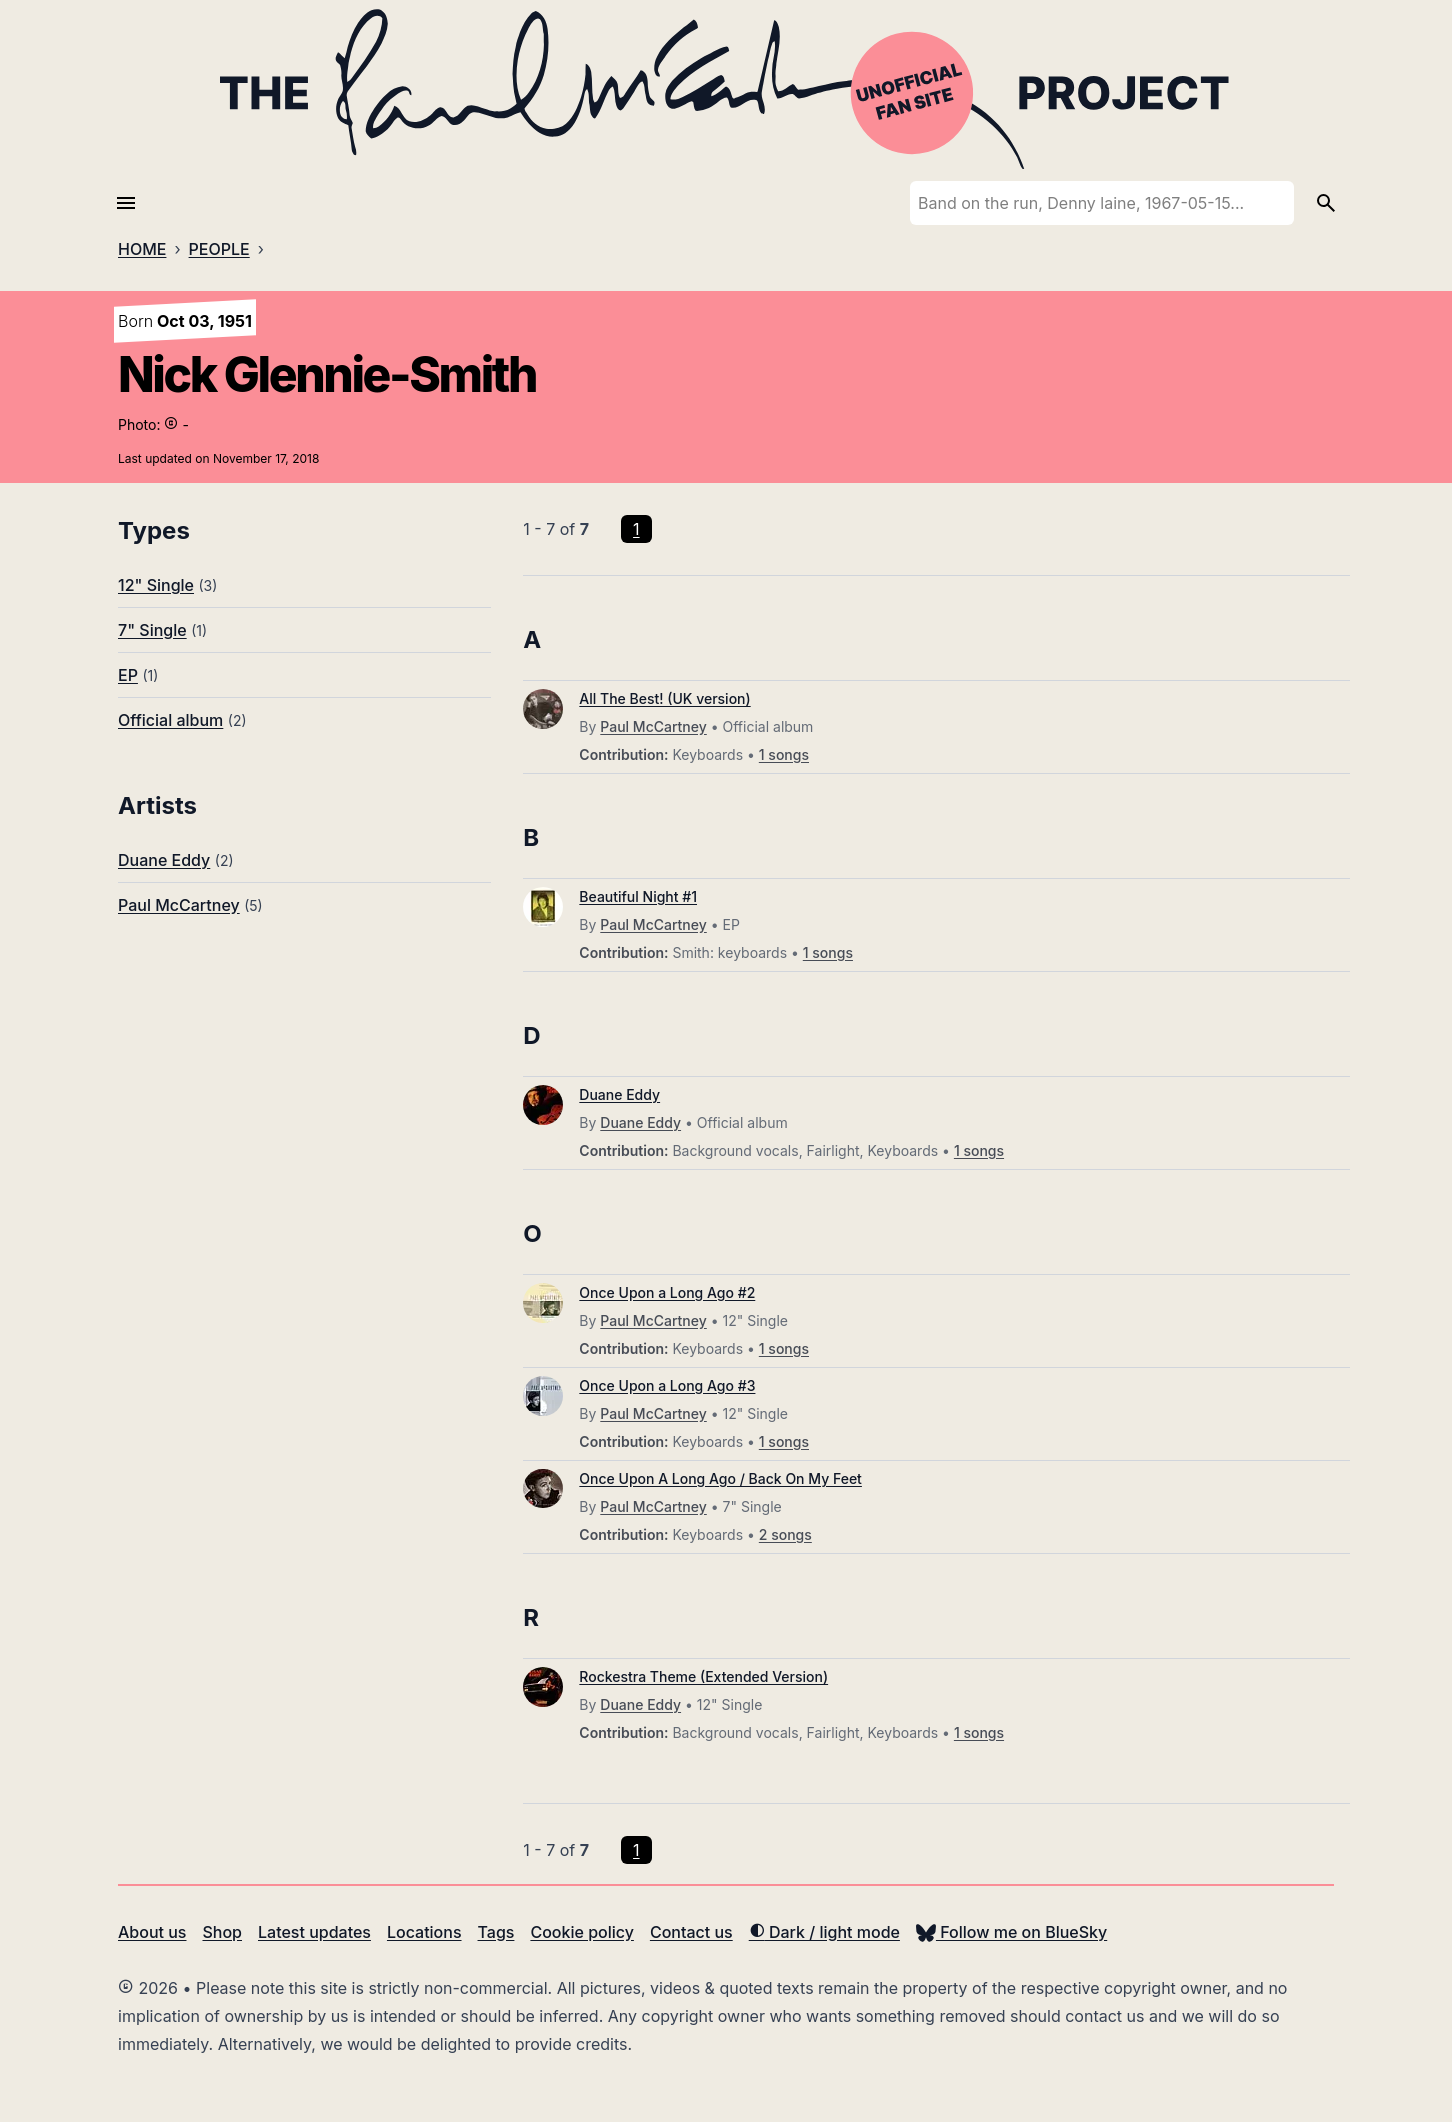 This screenshot has width=1452, height=2122. What do you see at coordinates (152, 630) in the screenshot?
I see `7" Single` at bounding box center [152, 630].